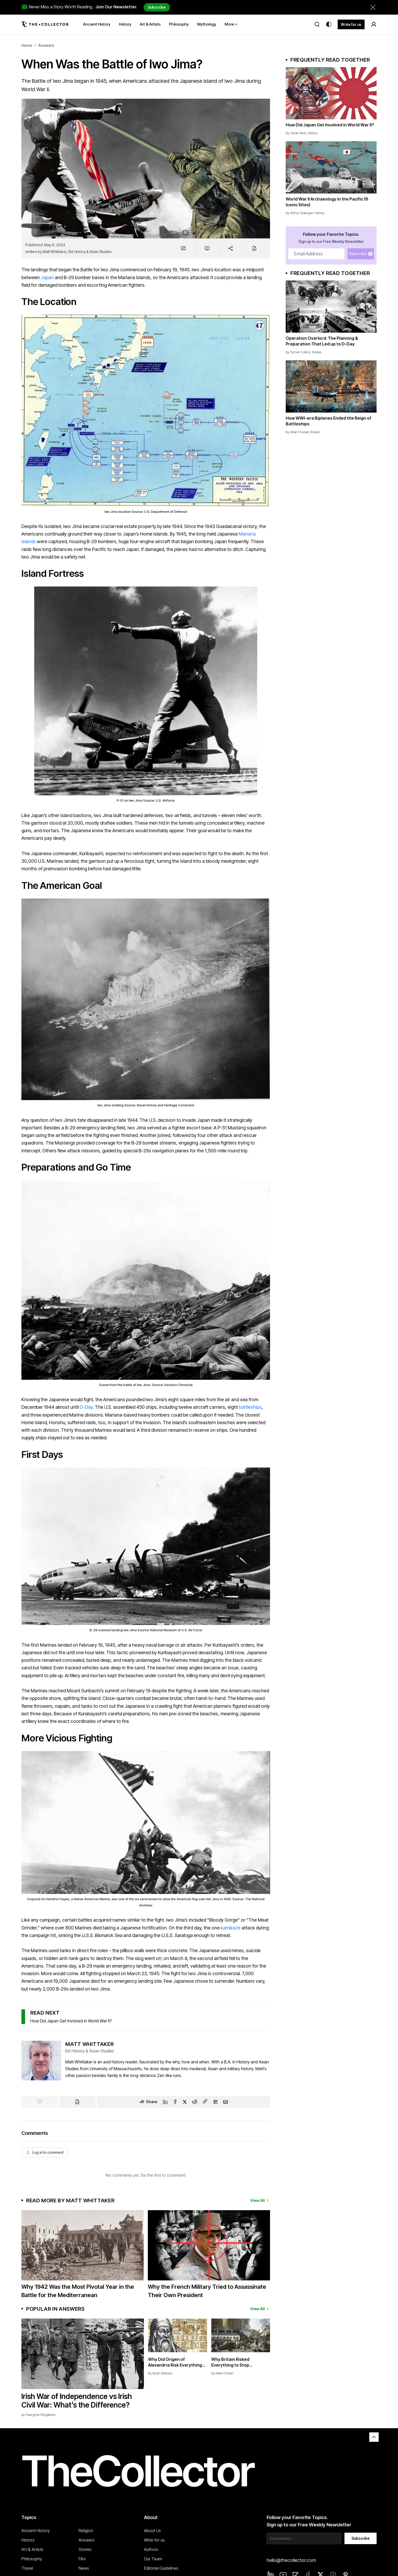 The height and width of the screenshot is (2576, 398). I want to click on History, so click(313, 133).